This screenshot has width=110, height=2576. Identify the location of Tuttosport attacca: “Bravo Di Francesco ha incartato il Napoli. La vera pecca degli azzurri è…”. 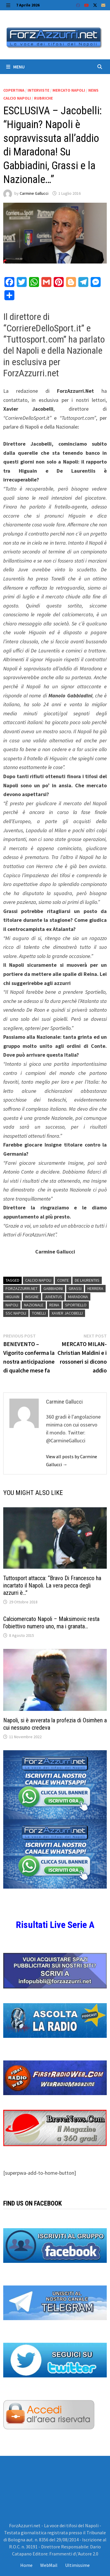
(52, 1585).